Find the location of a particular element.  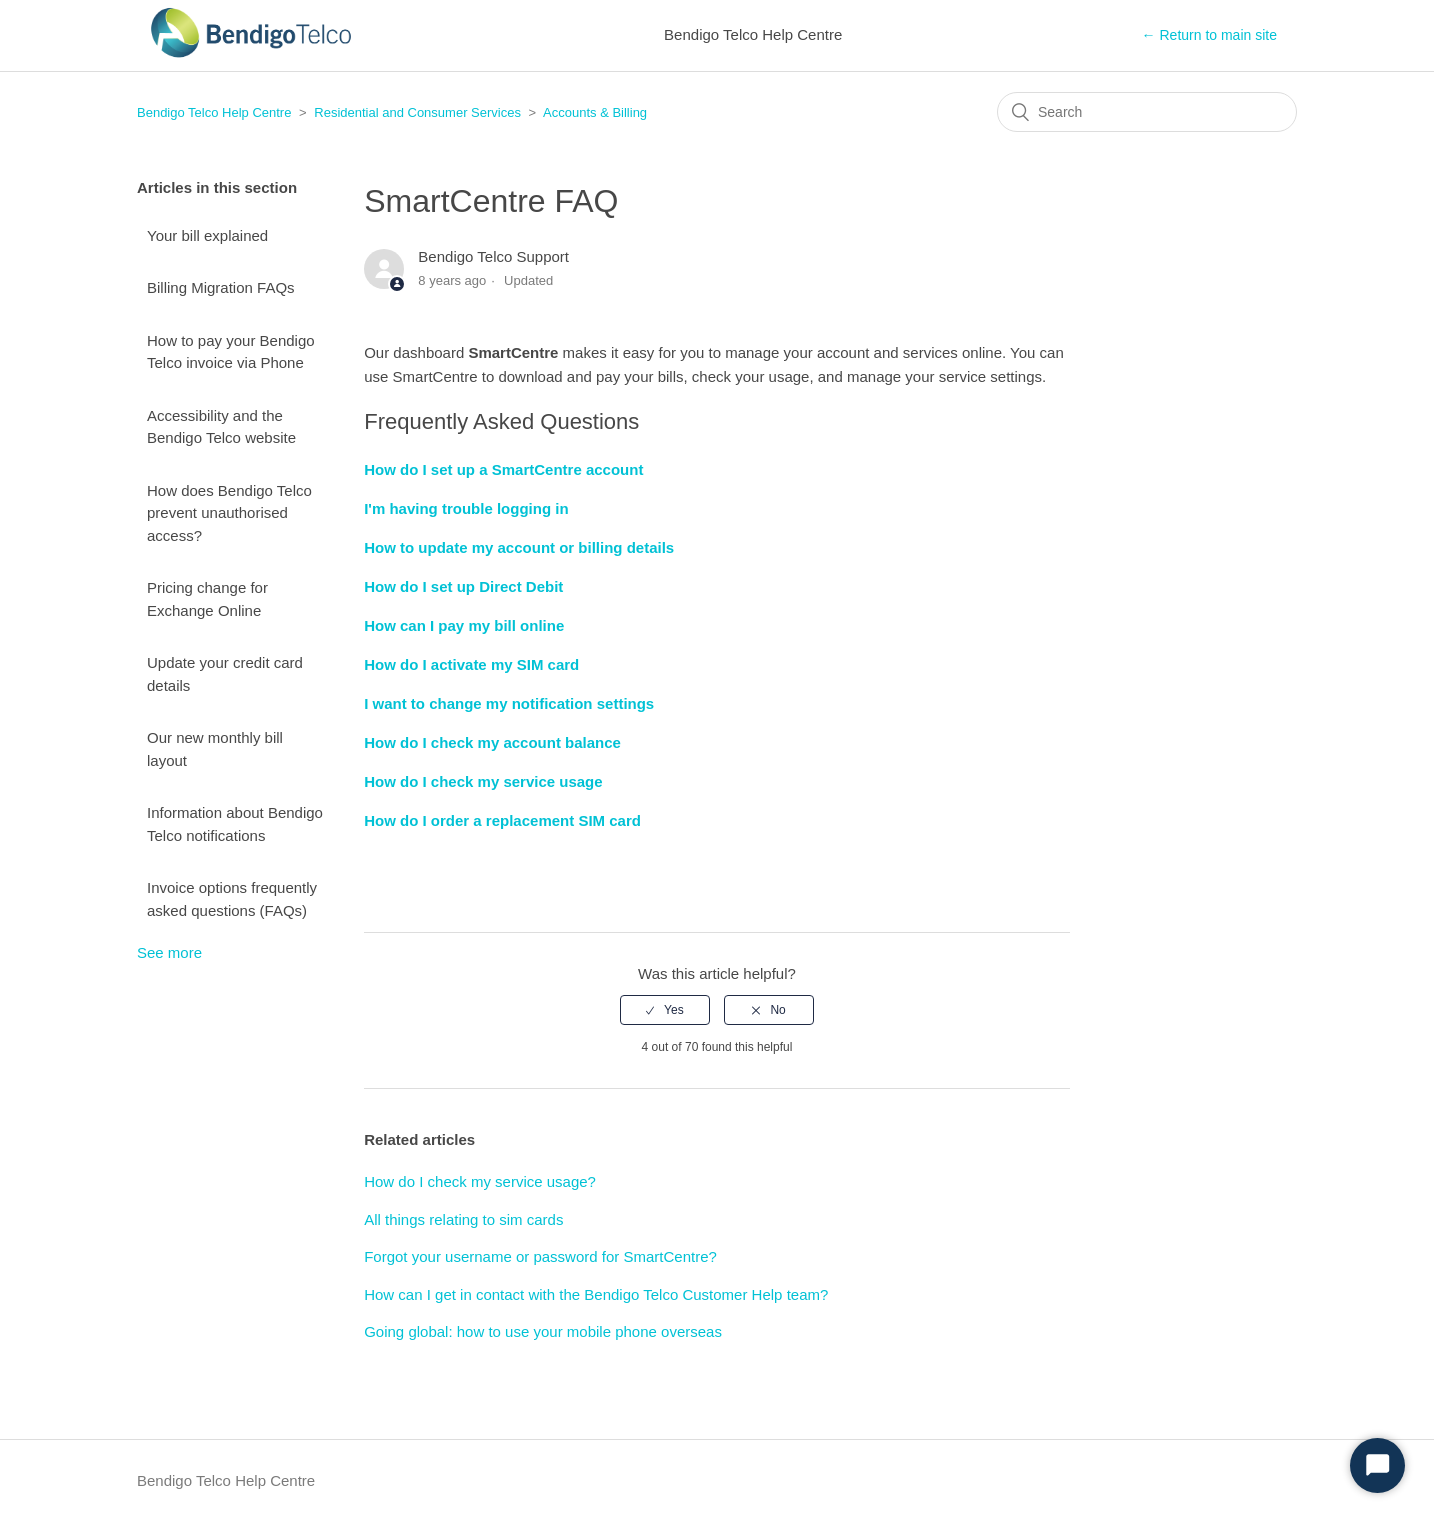

How do I activate my SIM card is located at coordinates (471, 664).